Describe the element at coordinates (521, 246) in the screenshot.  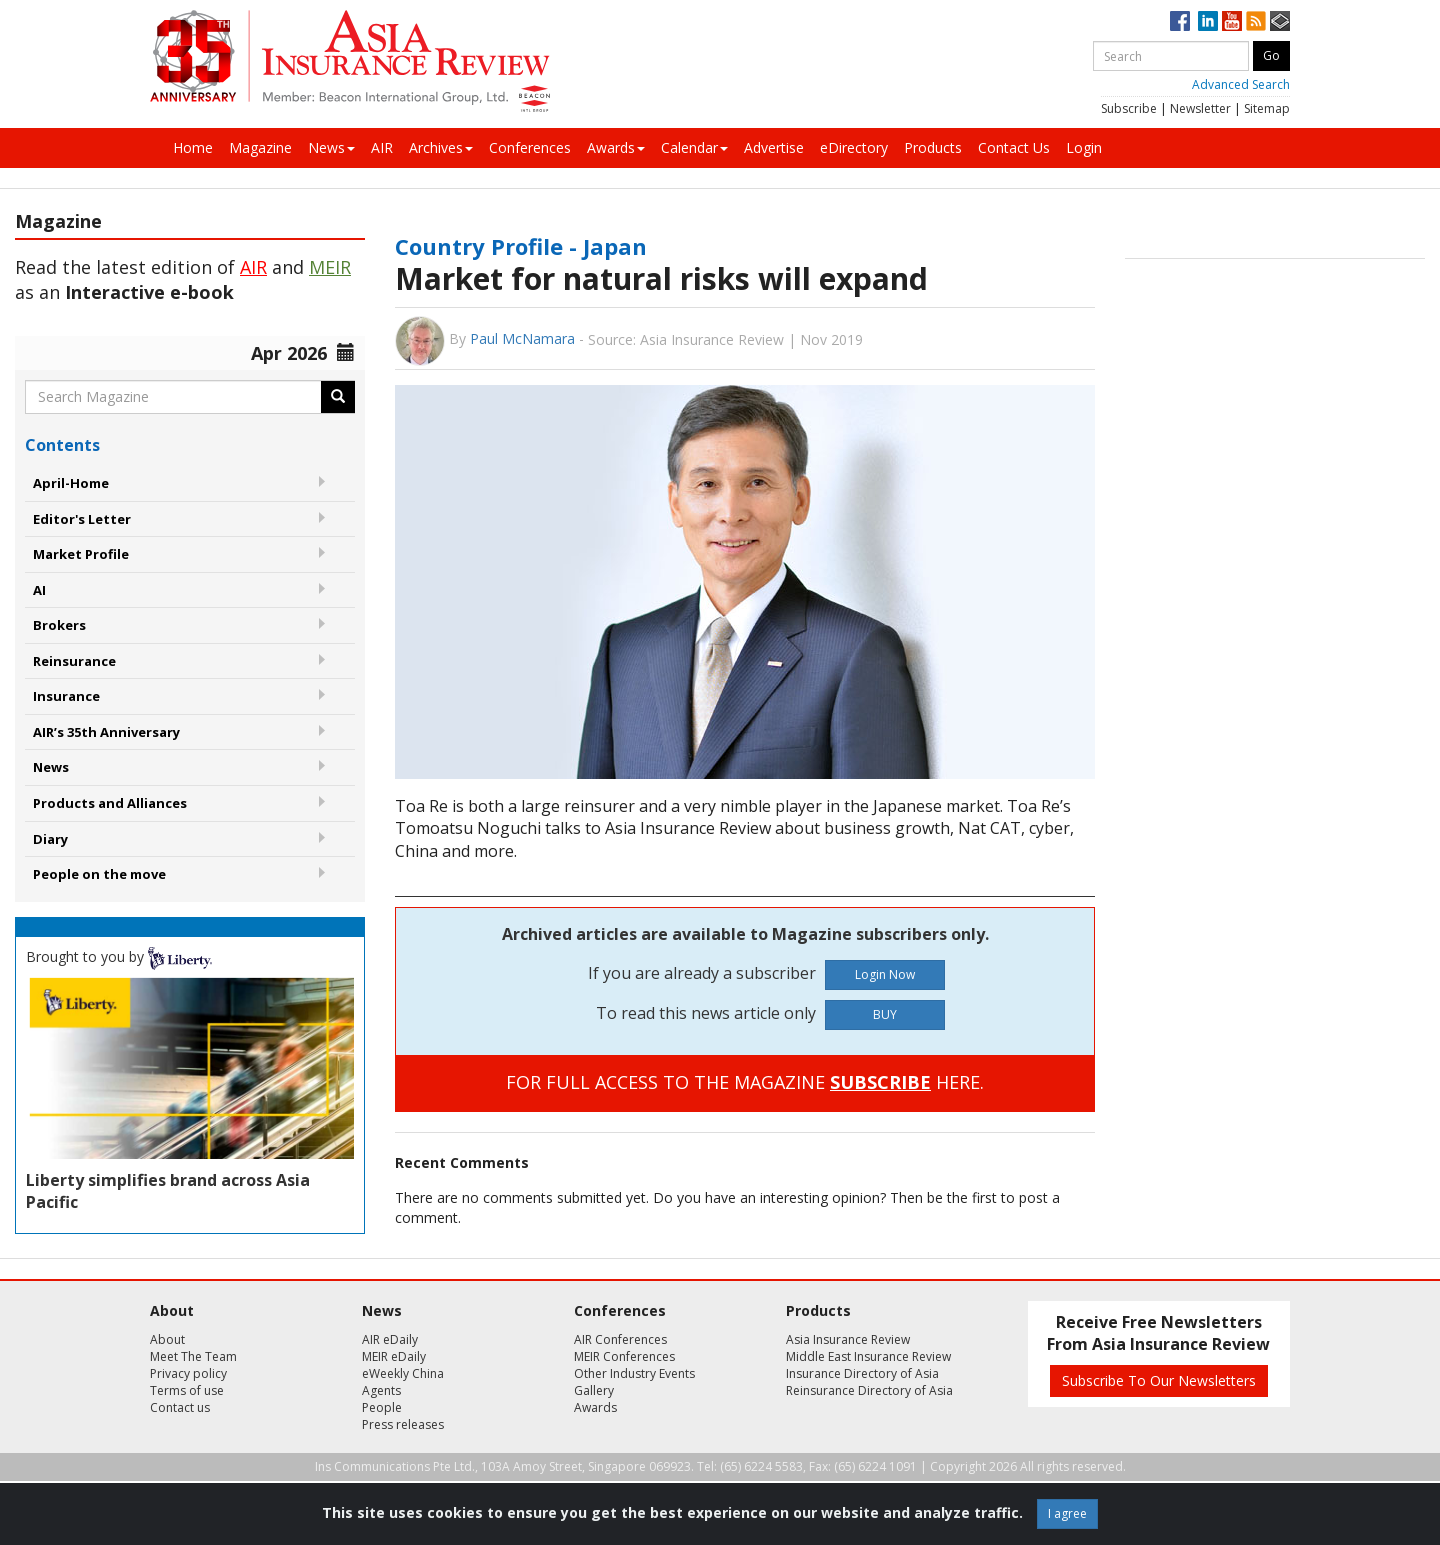
I see `Country Profile - Japan` at that location.